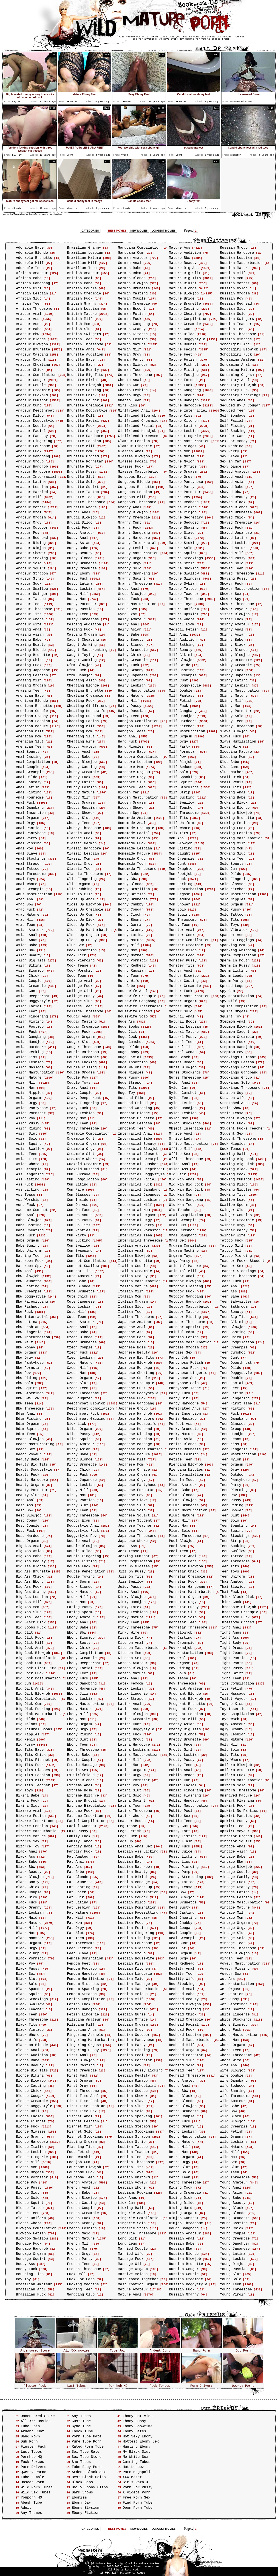 Image resolution: width=278 pixels, height=2576 pixels. Describe the element at coordinates (83, 2121) in the screenshot. I see `Fishnet Lesbian` at that location.